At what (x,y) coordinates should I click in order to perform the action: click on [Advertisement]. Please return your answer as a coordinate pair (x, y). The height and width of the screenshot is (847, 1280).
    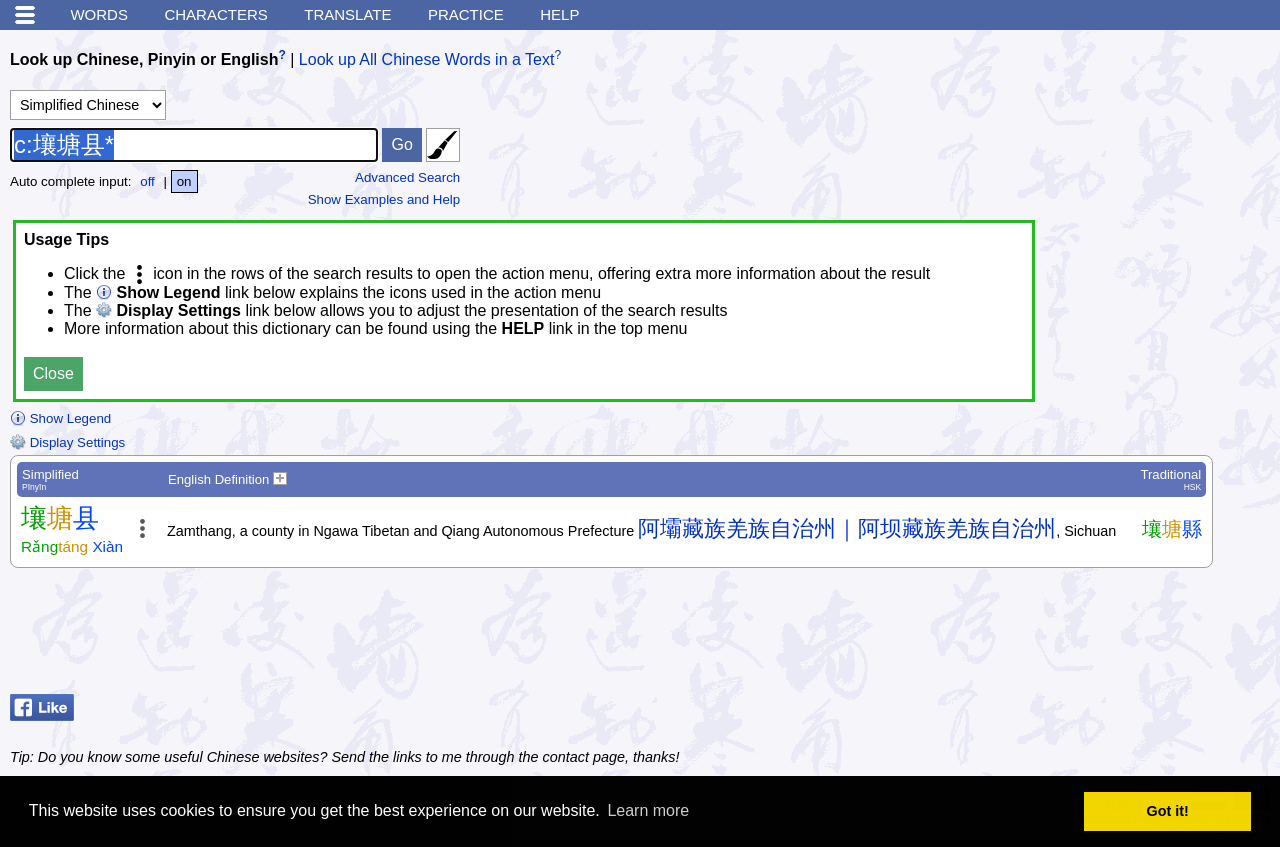
    Looking at the image, I should click on (1110, 636).